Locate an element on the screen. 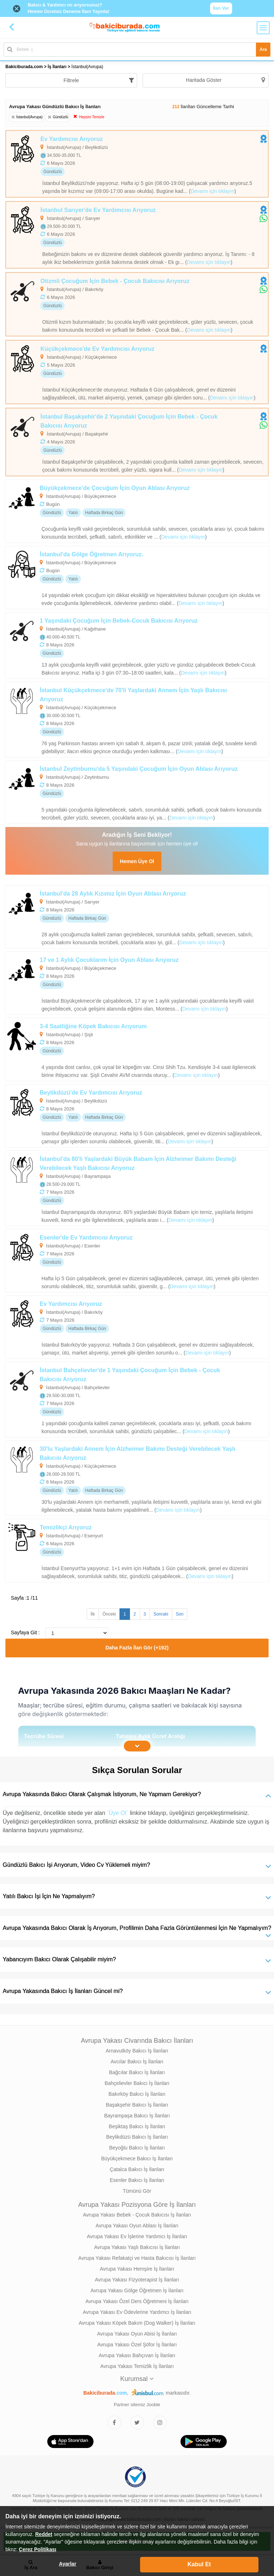 This screenshot has height=2576, width=274. [1 Yaşındaki Çocuğum İçin Bebek-Cocuk Bakıcısı Arıyoruz] is located at coordinates (137, 646).